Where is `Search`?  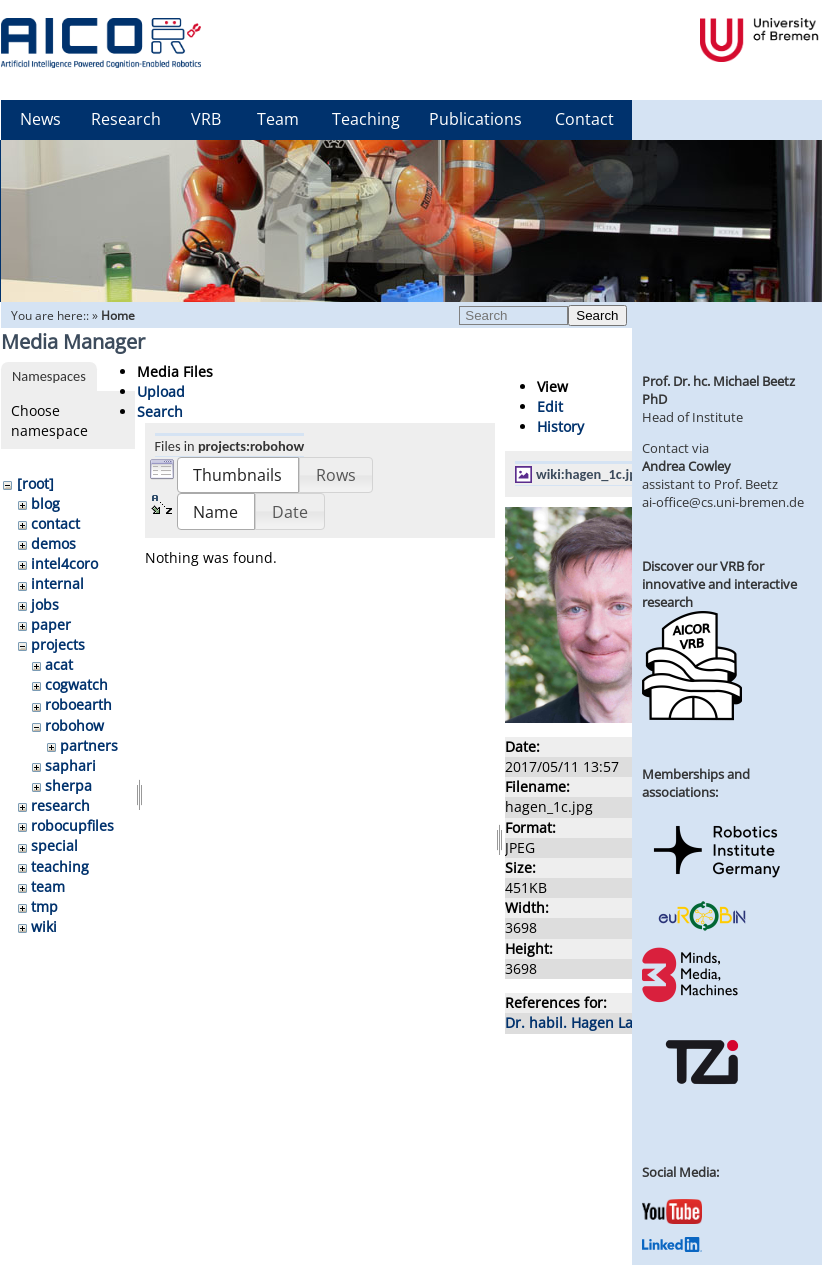
Search is located at coordinates (597, 315).